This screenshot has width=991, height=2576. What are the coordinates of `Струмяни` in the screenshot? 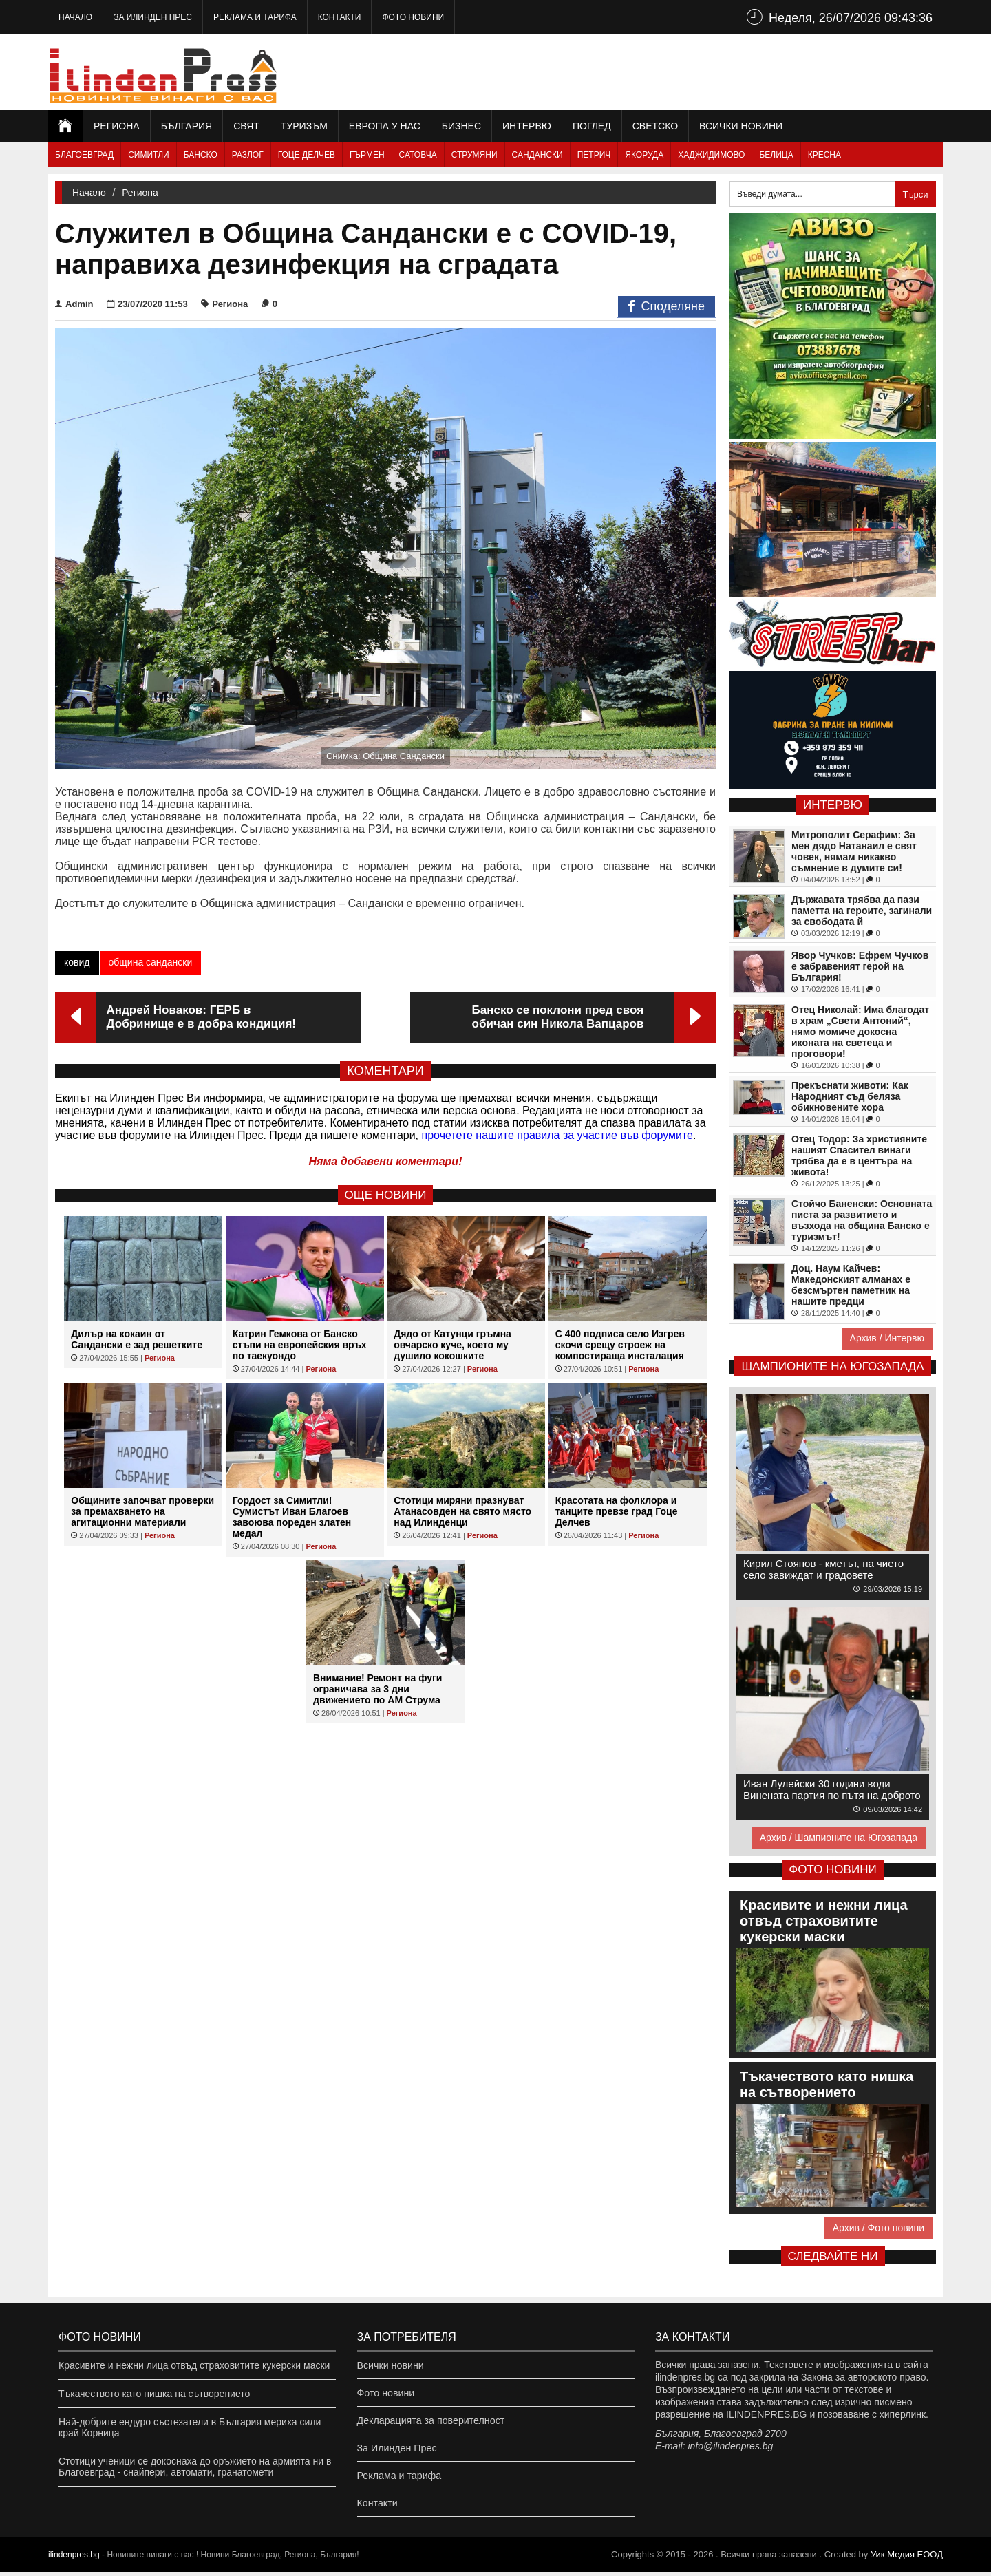 It's located at (474, 155).